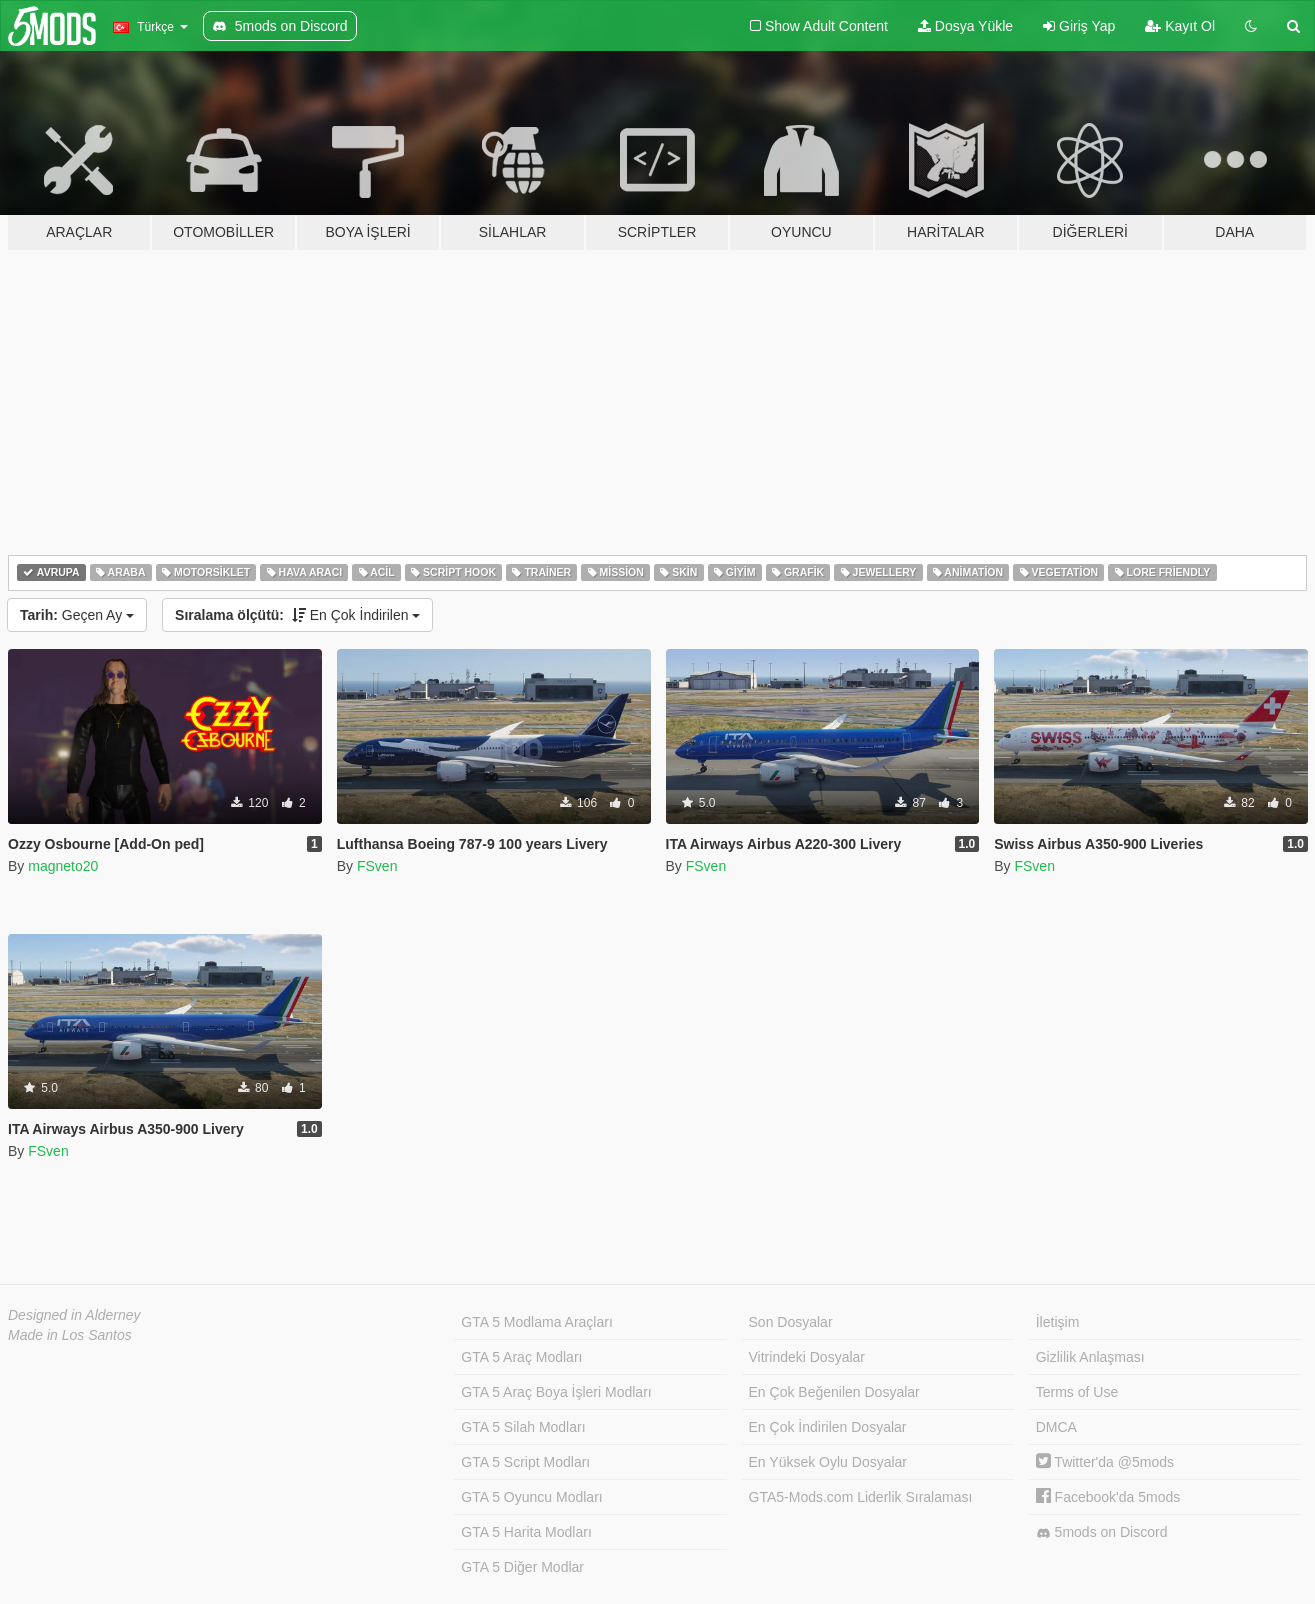  Describe the element at coordinates (828, 1462) in the screenshot. I see `En Yüksek Oylu Dosyalar` at that location.